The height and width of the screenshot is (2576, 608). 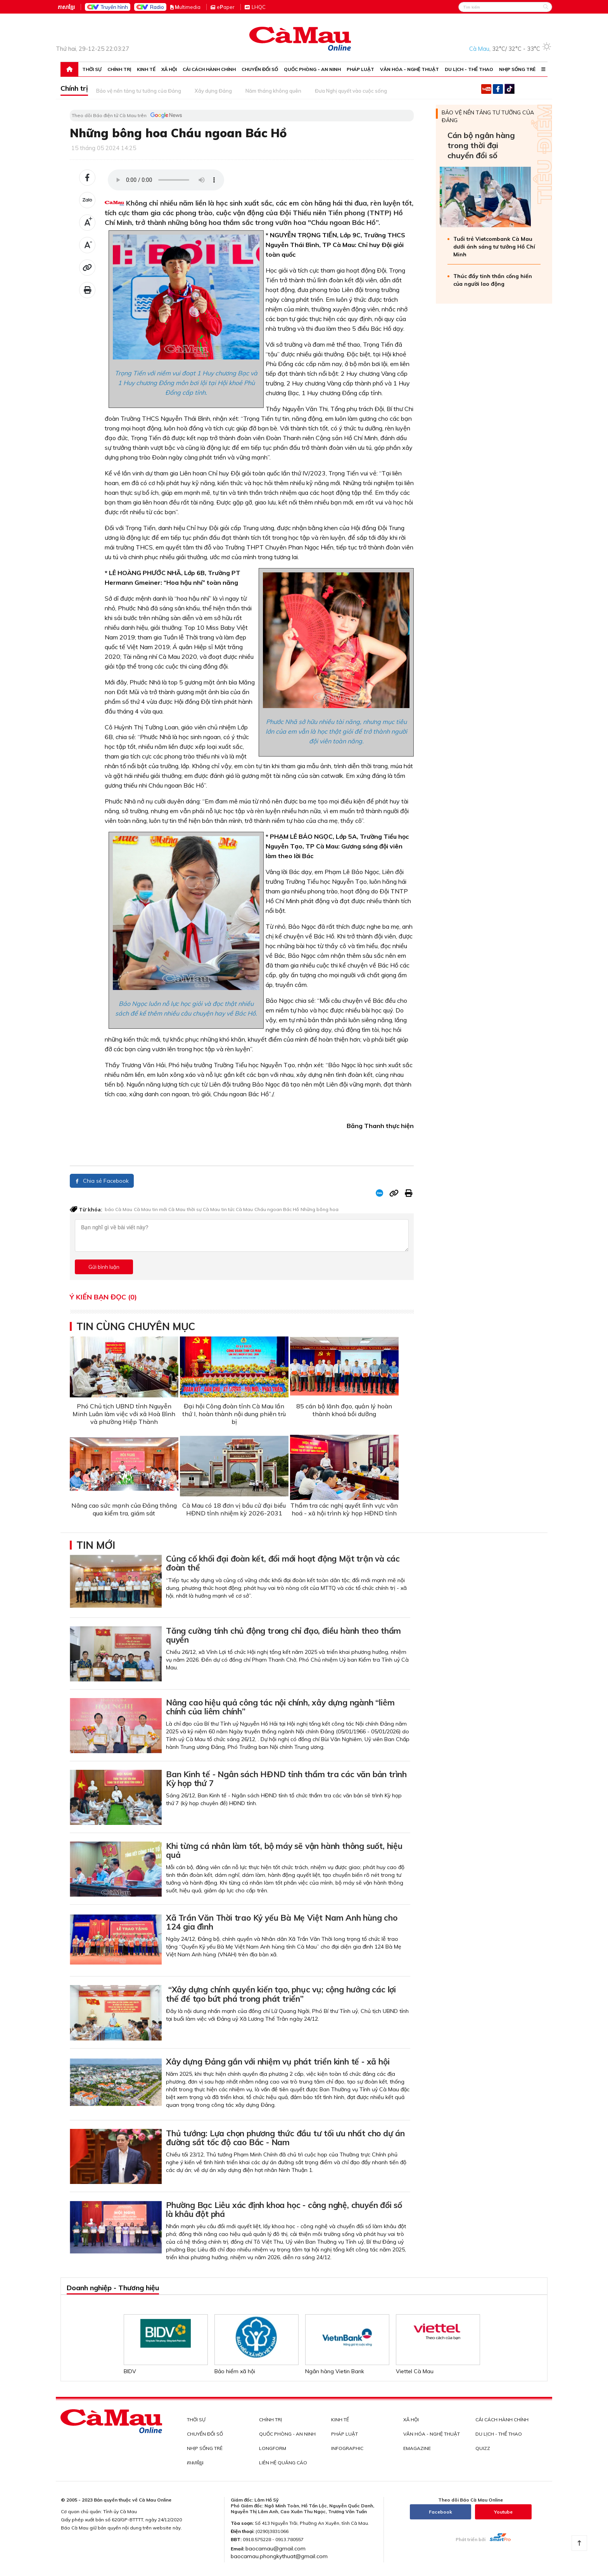 I want to click on Bảo hiểm xã hội, so click(x=234, y=2371).